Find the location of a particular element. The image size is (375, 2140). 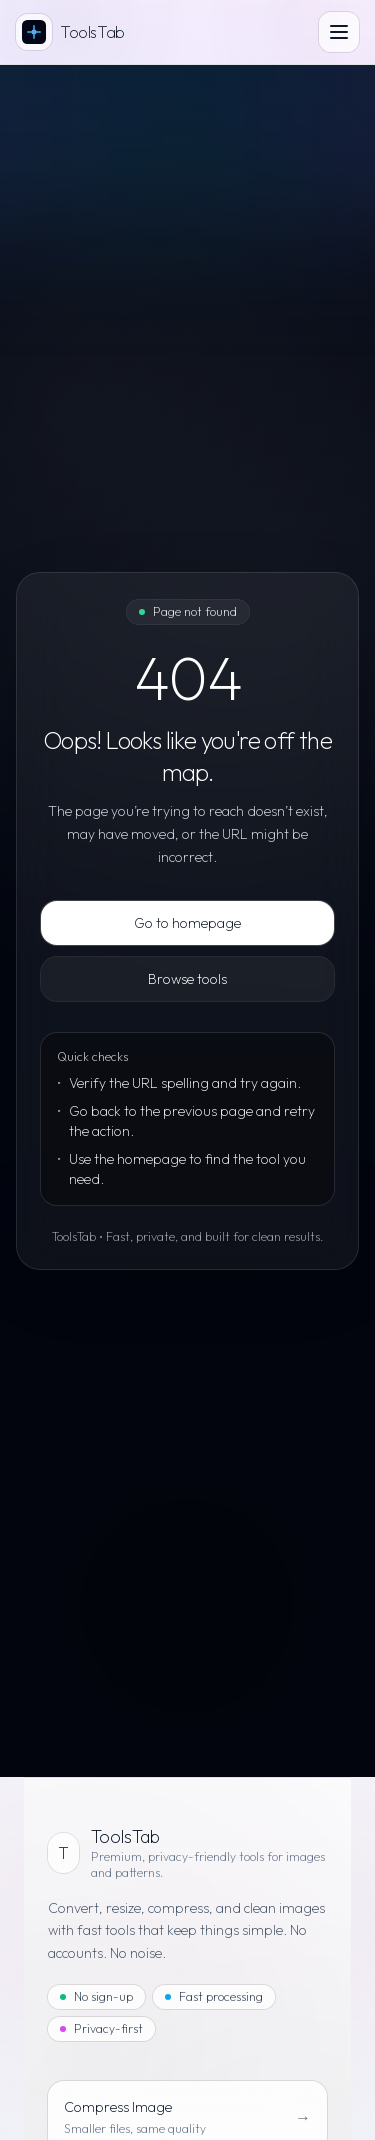

[Open menu] is located at coordinates (339, 32).